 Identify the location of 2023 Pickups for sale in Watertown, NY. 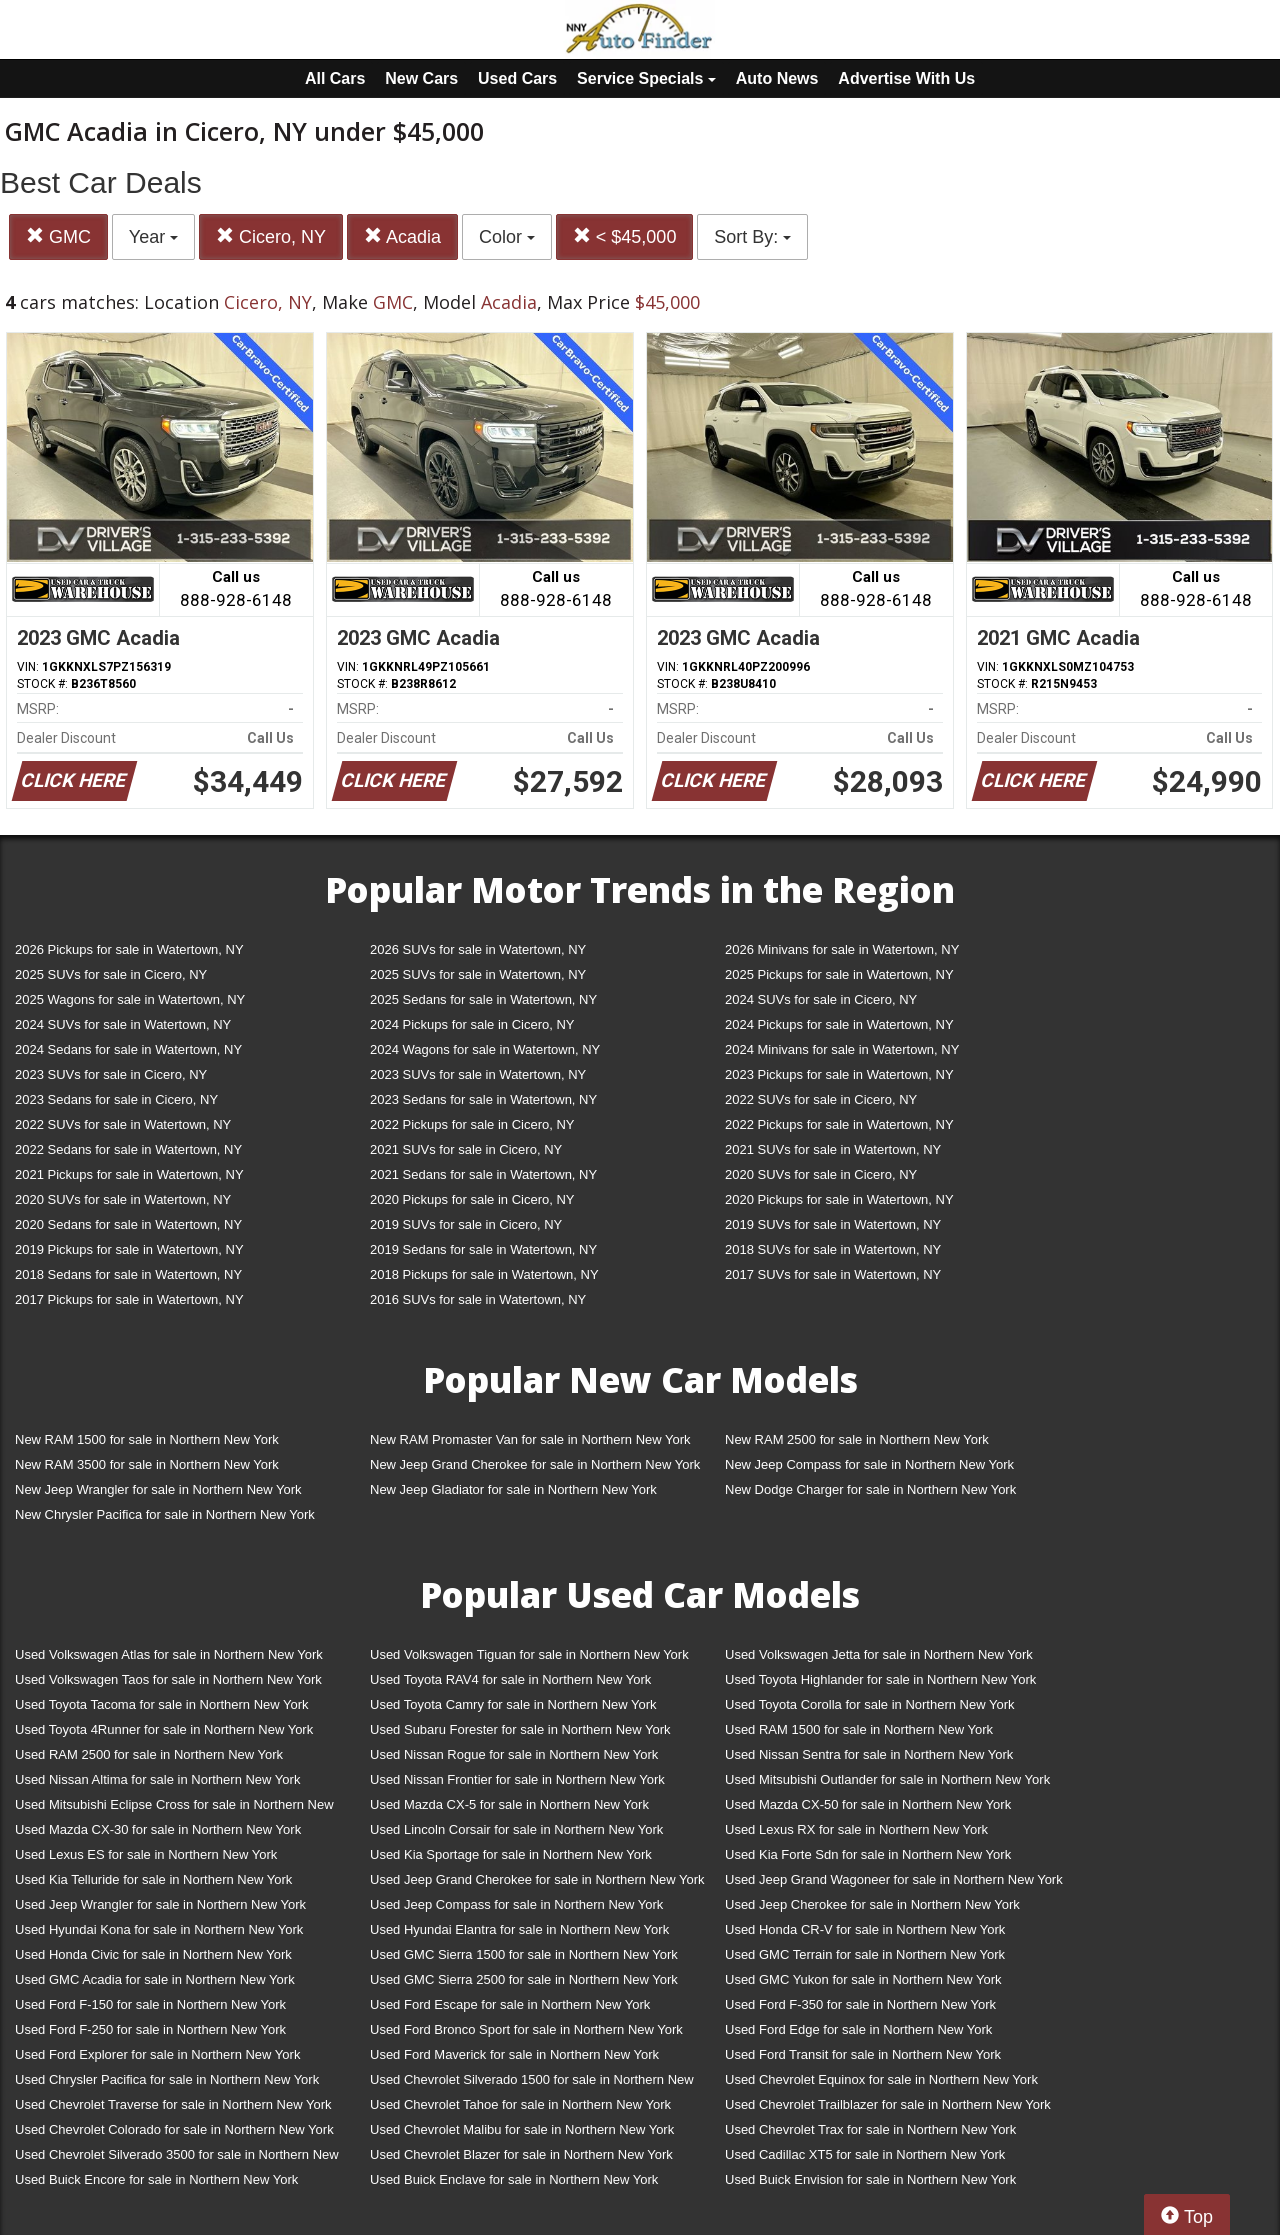
(839, 1074).